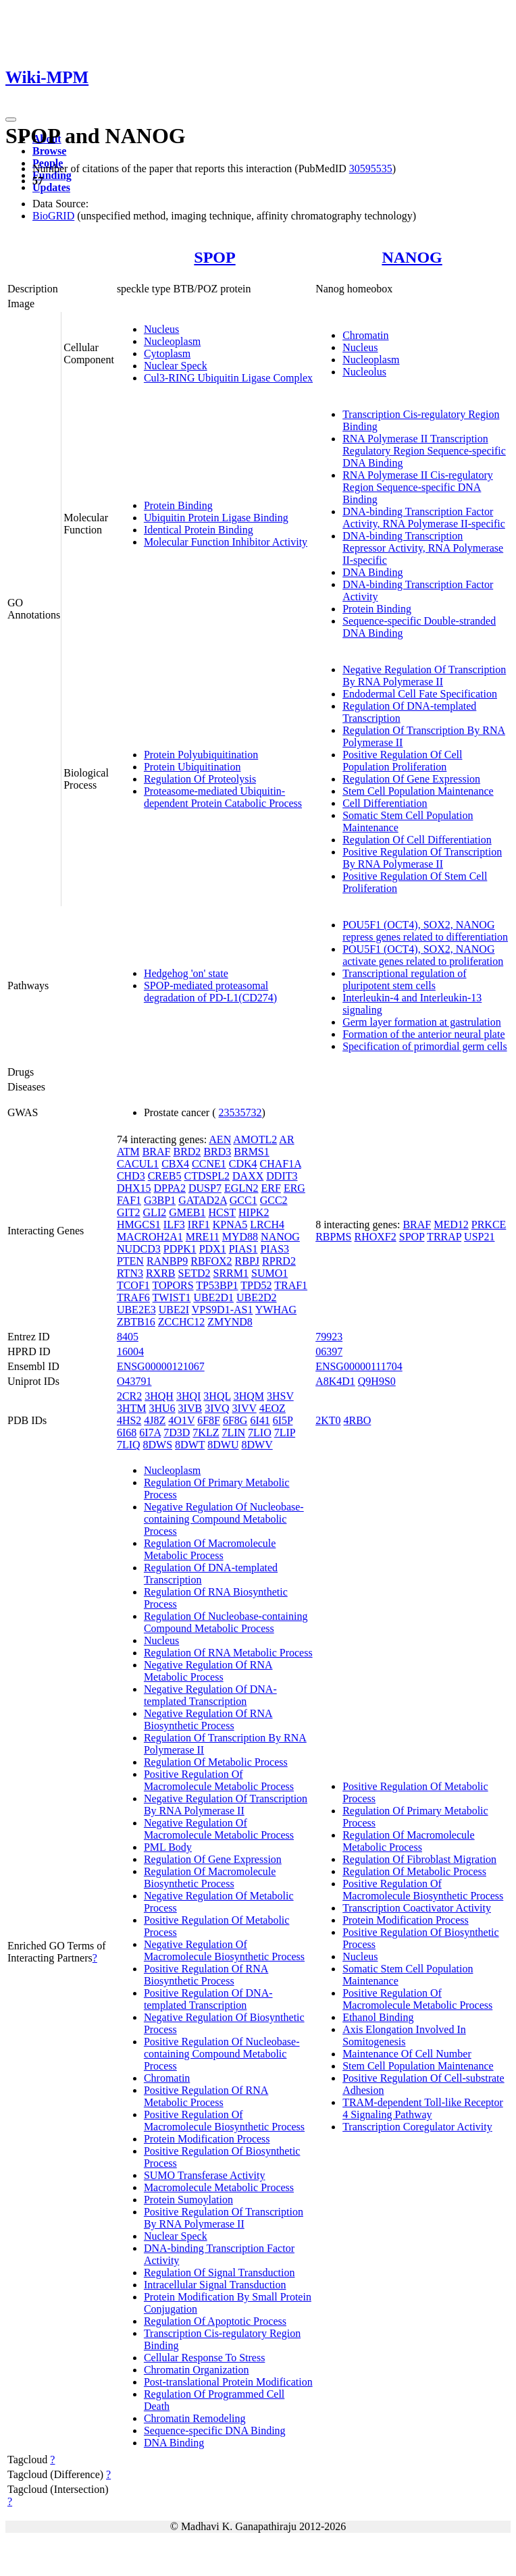  I want to click on 3HQL, so click(216, 1396).